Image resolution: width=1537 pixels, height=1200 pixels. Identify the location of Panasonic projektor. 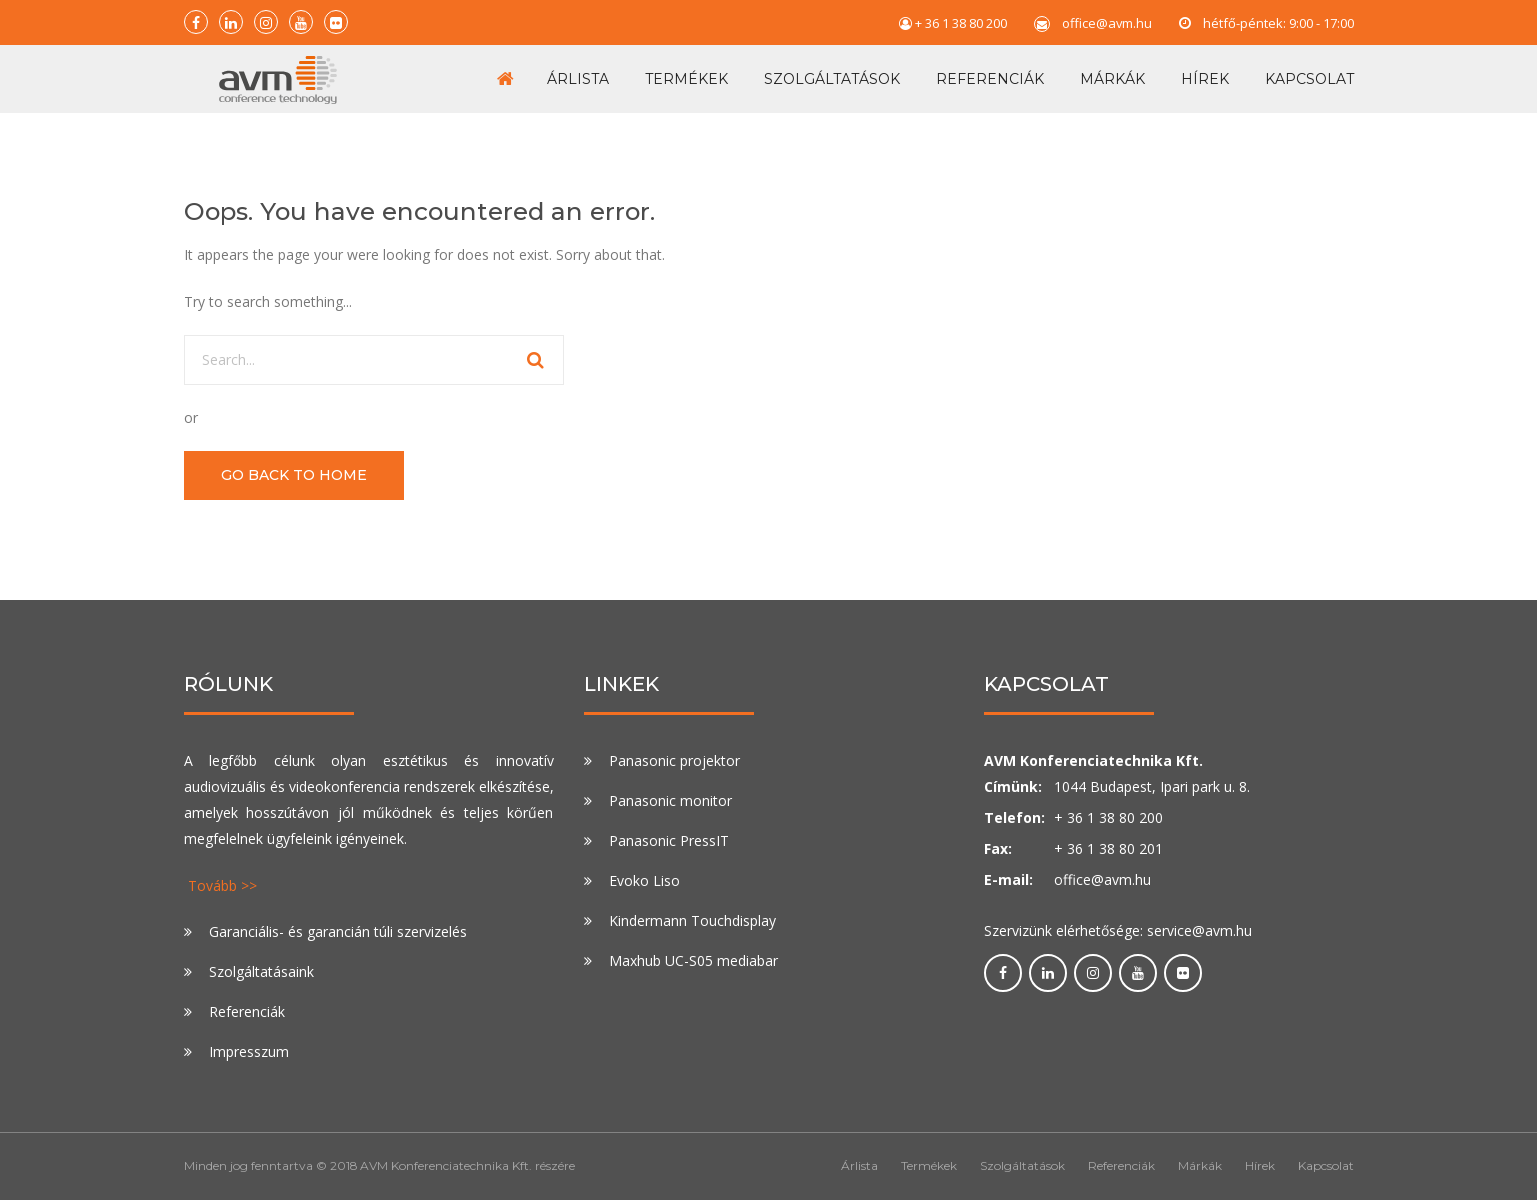
(674, 760).